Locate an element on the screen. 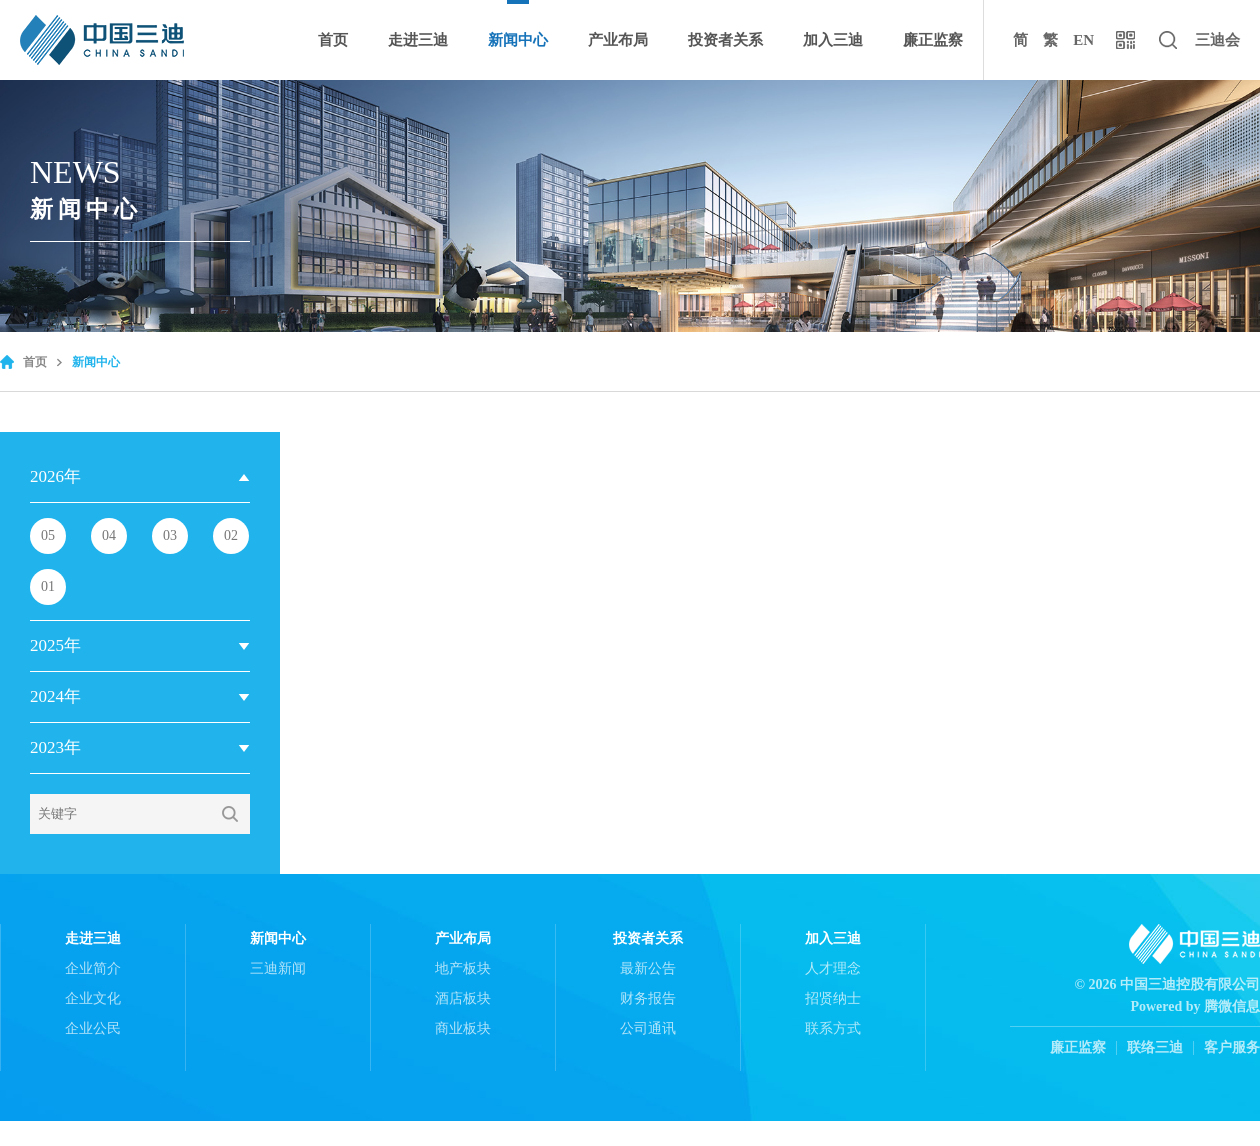  人才理念 is located at coordinates (833, 968).